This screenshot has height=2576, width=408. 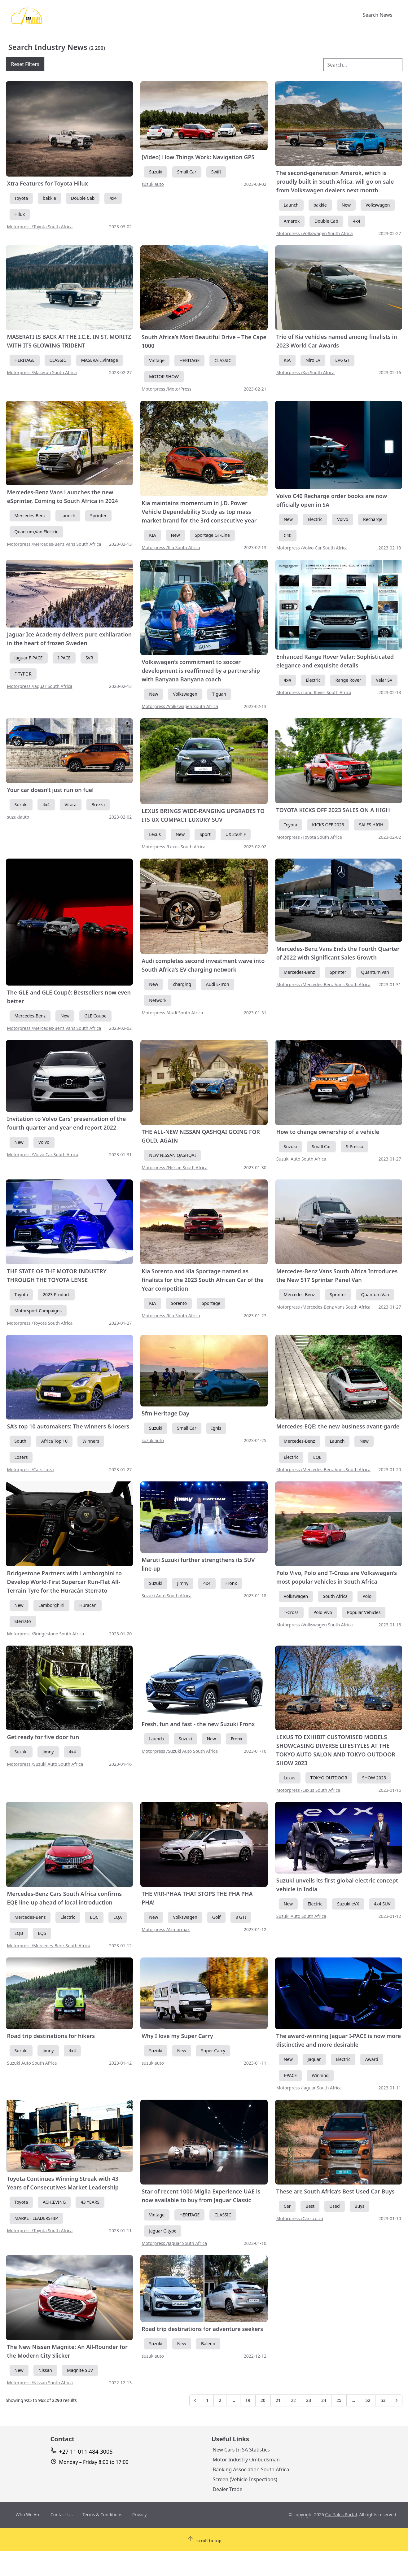 I want to click on Vintage, so click(x=157, y=360).